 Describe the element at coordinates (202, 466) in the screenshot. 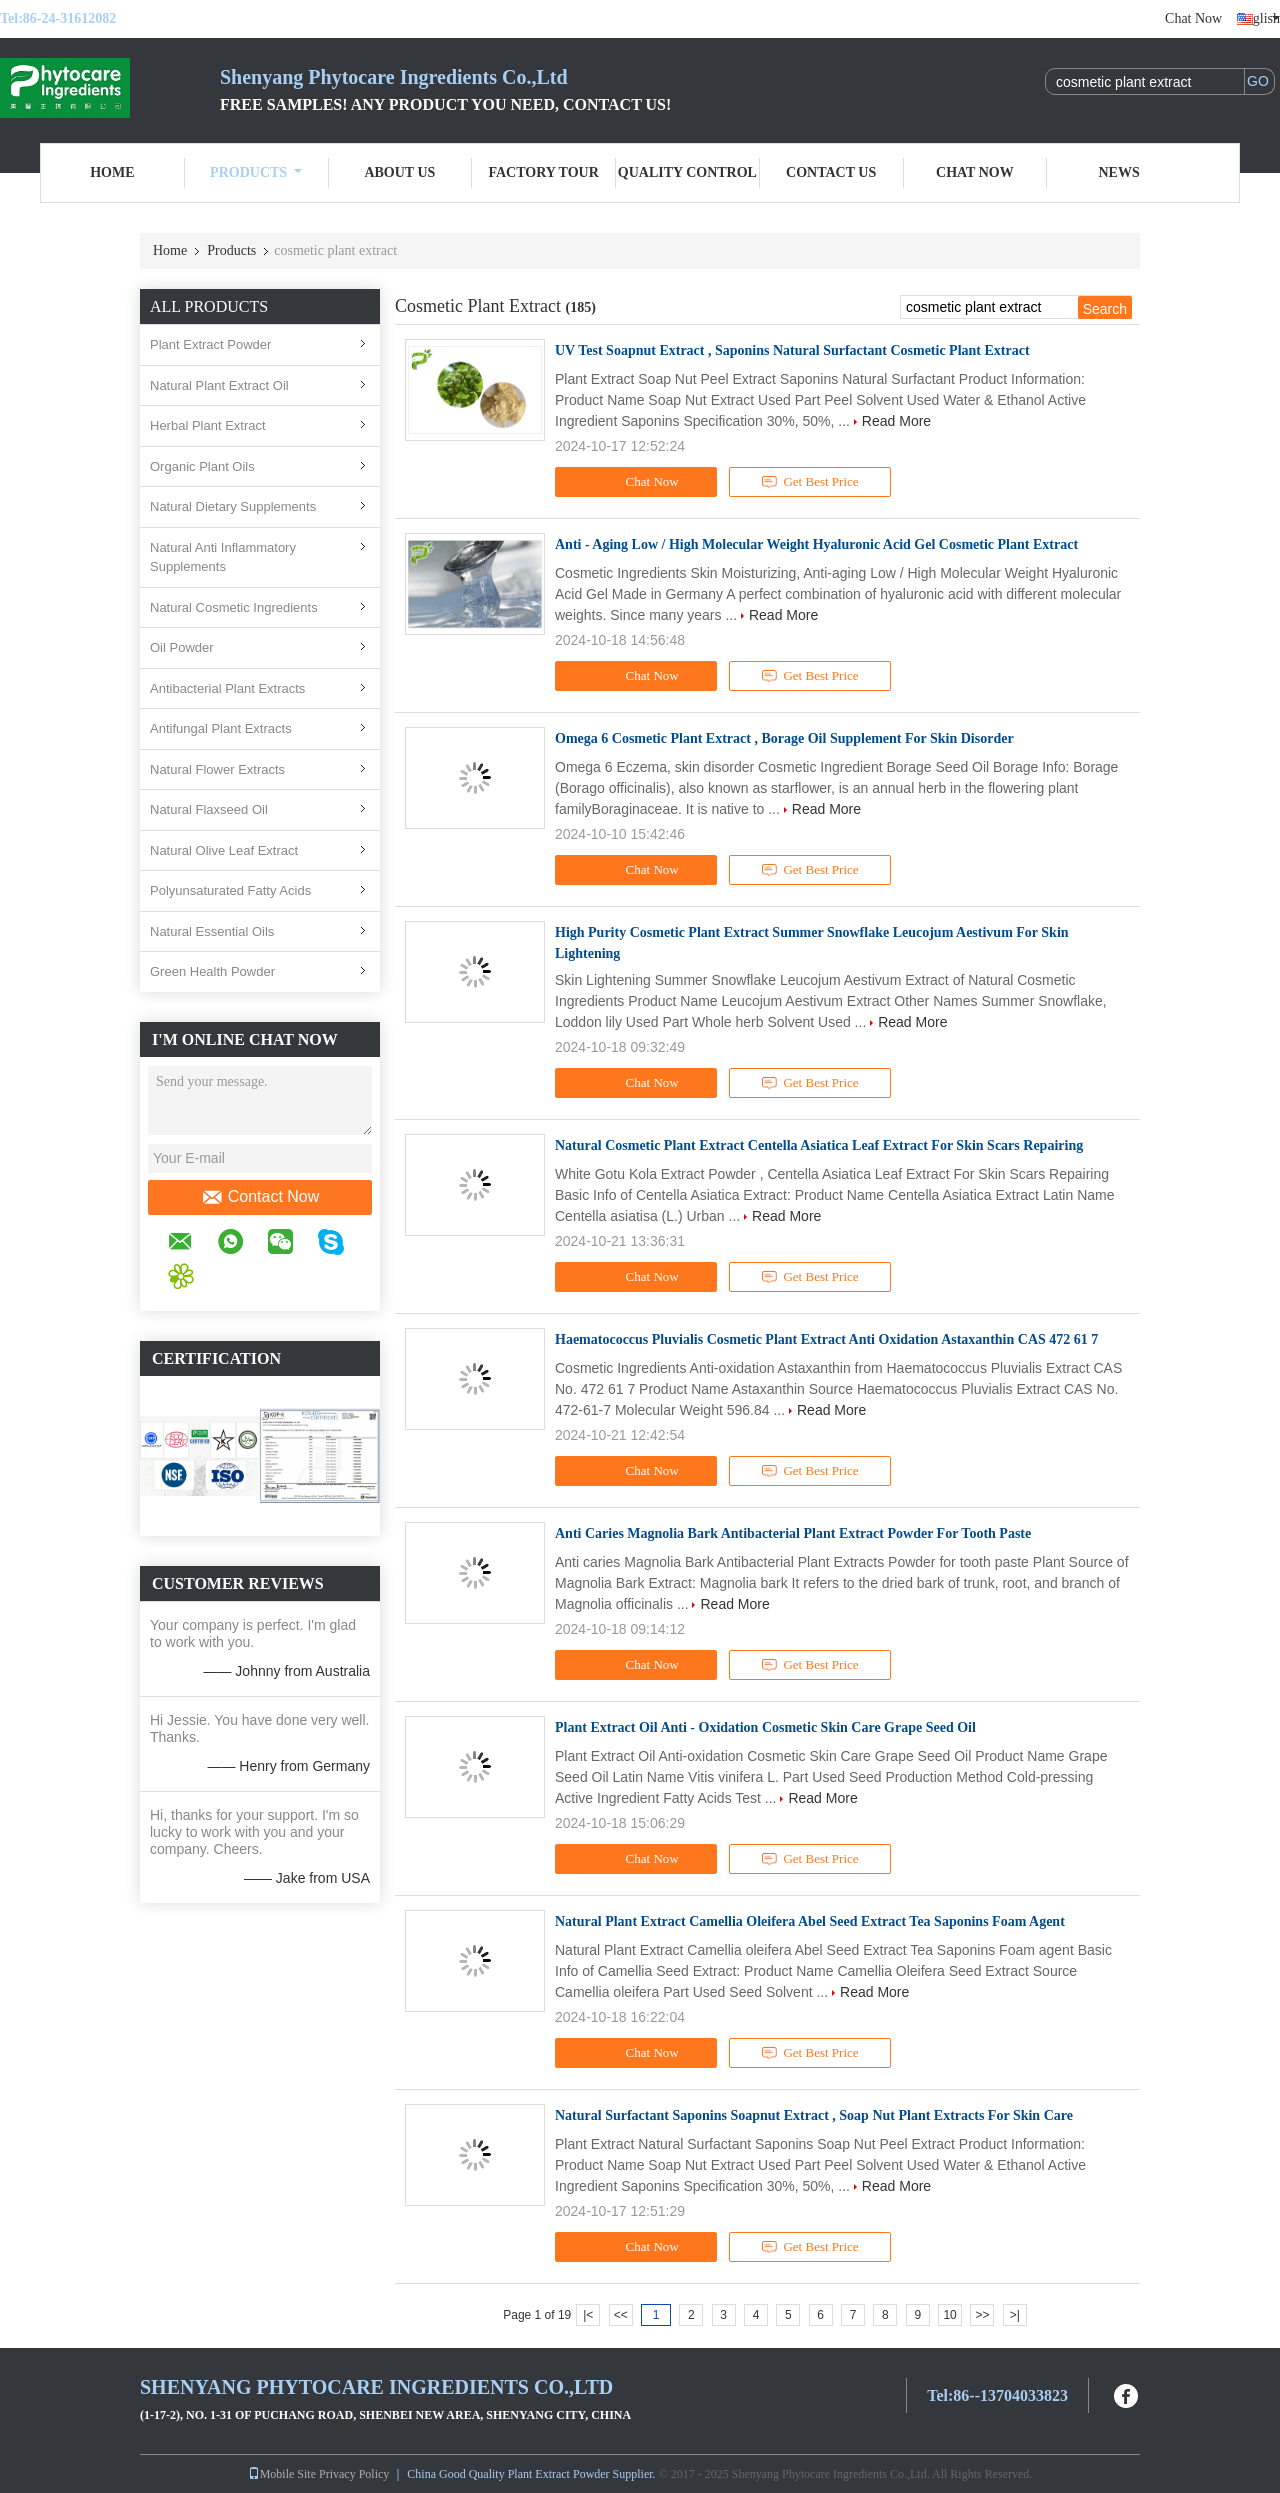

I see `Organic Plant Oils` at that location.